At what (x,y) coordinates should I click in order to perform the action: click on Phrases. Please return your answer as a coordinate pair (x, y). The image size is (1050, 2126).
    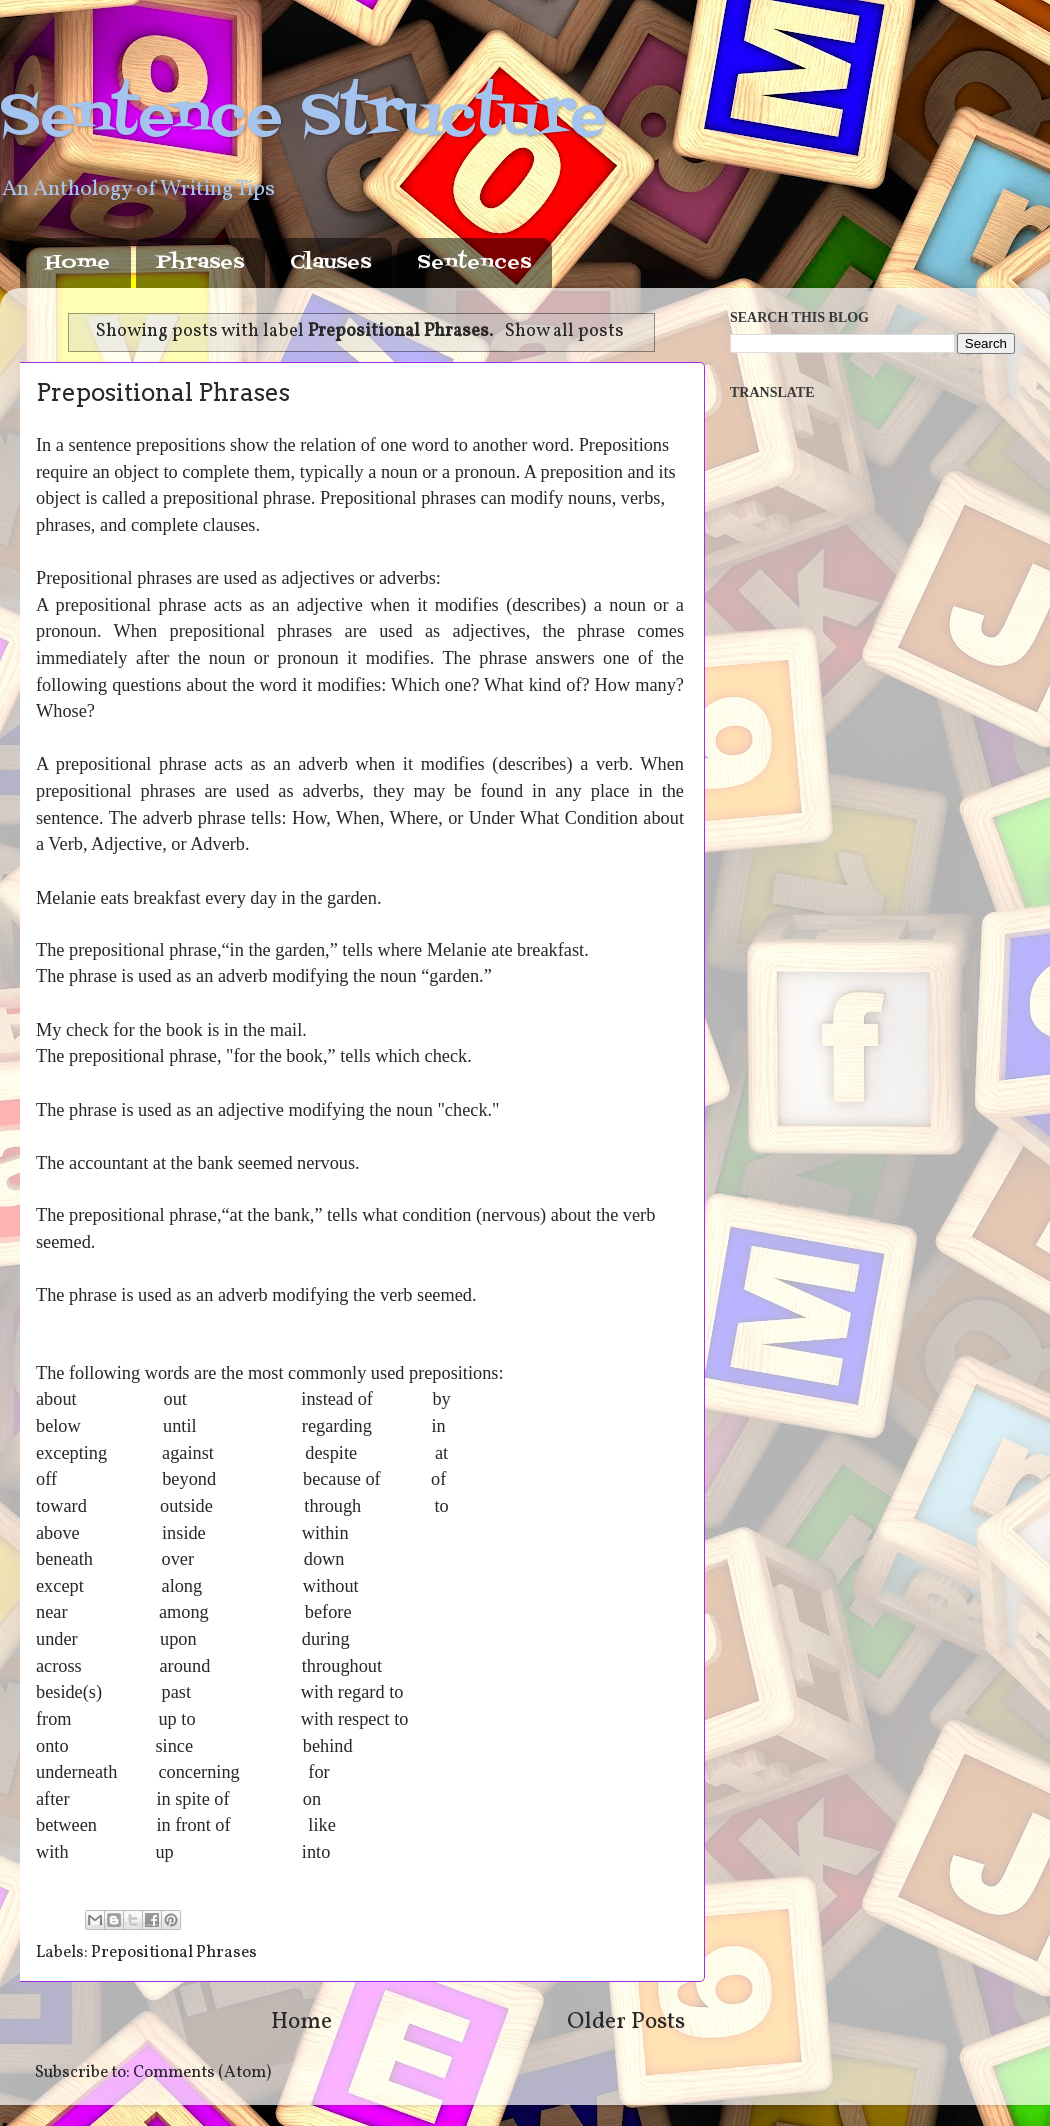
    Looking at the image, I should click on (200, 263).